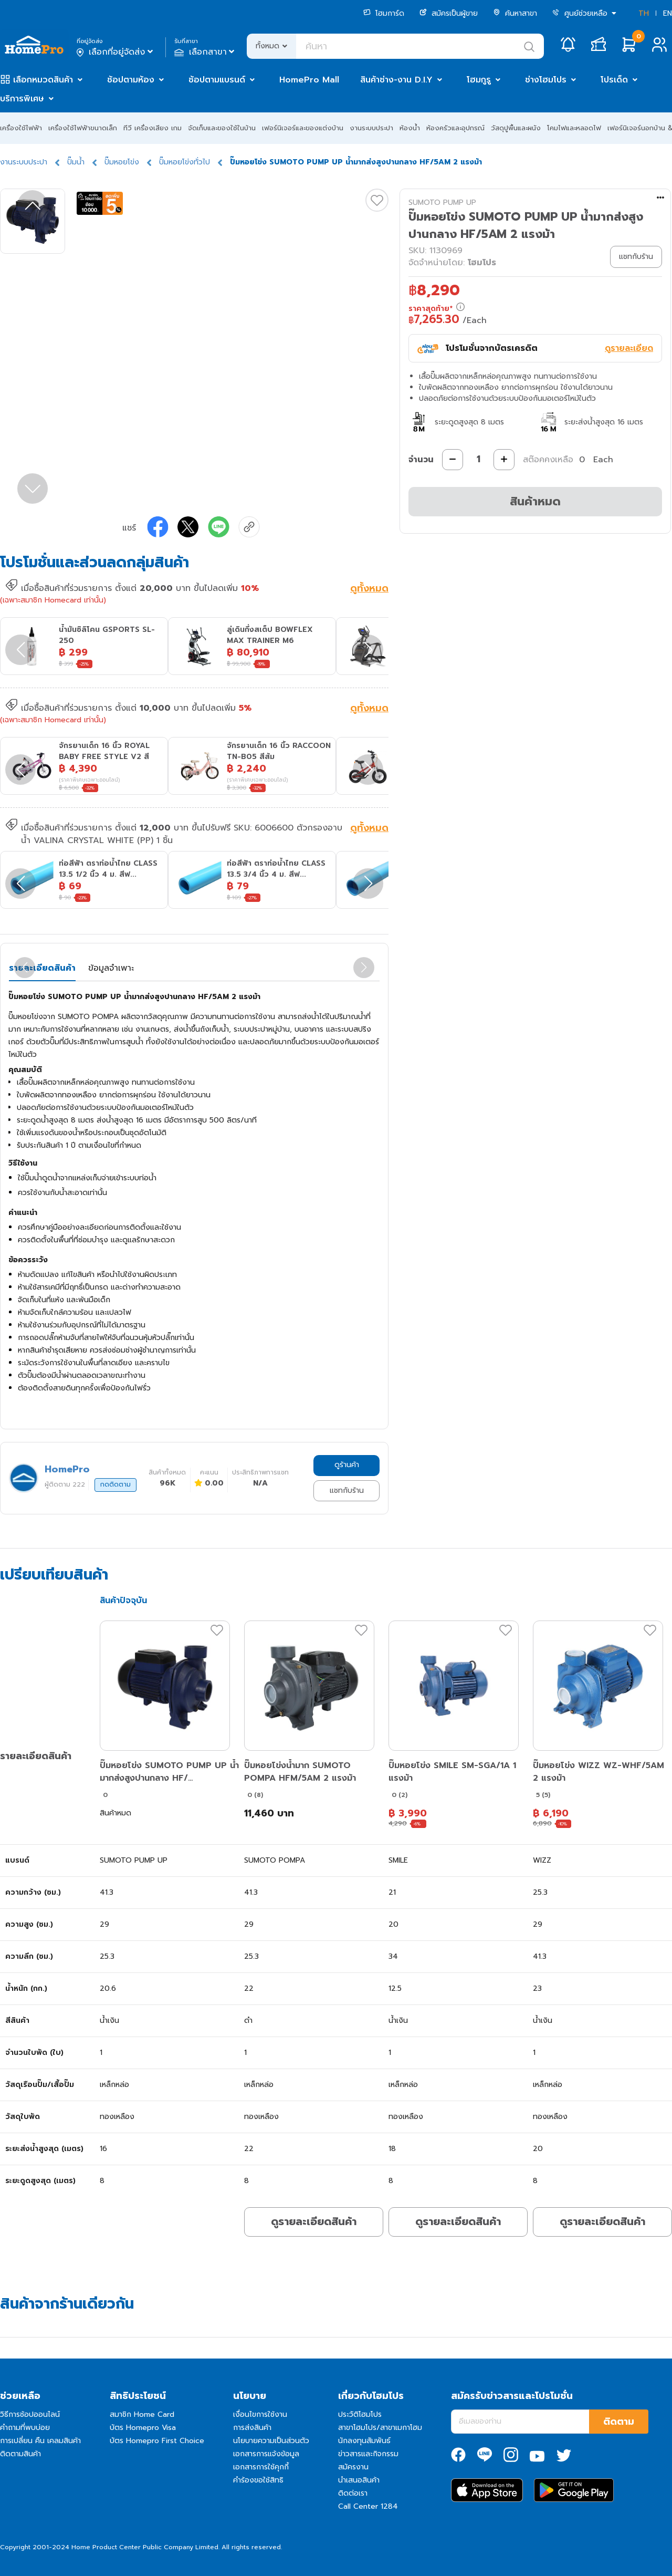 This screenshot has height=2576, width=672. What do you see at coordinates (43, 80) in the screenshot?
I see `เลือกหมวดสินค้า` at bounding box center [43, 80].